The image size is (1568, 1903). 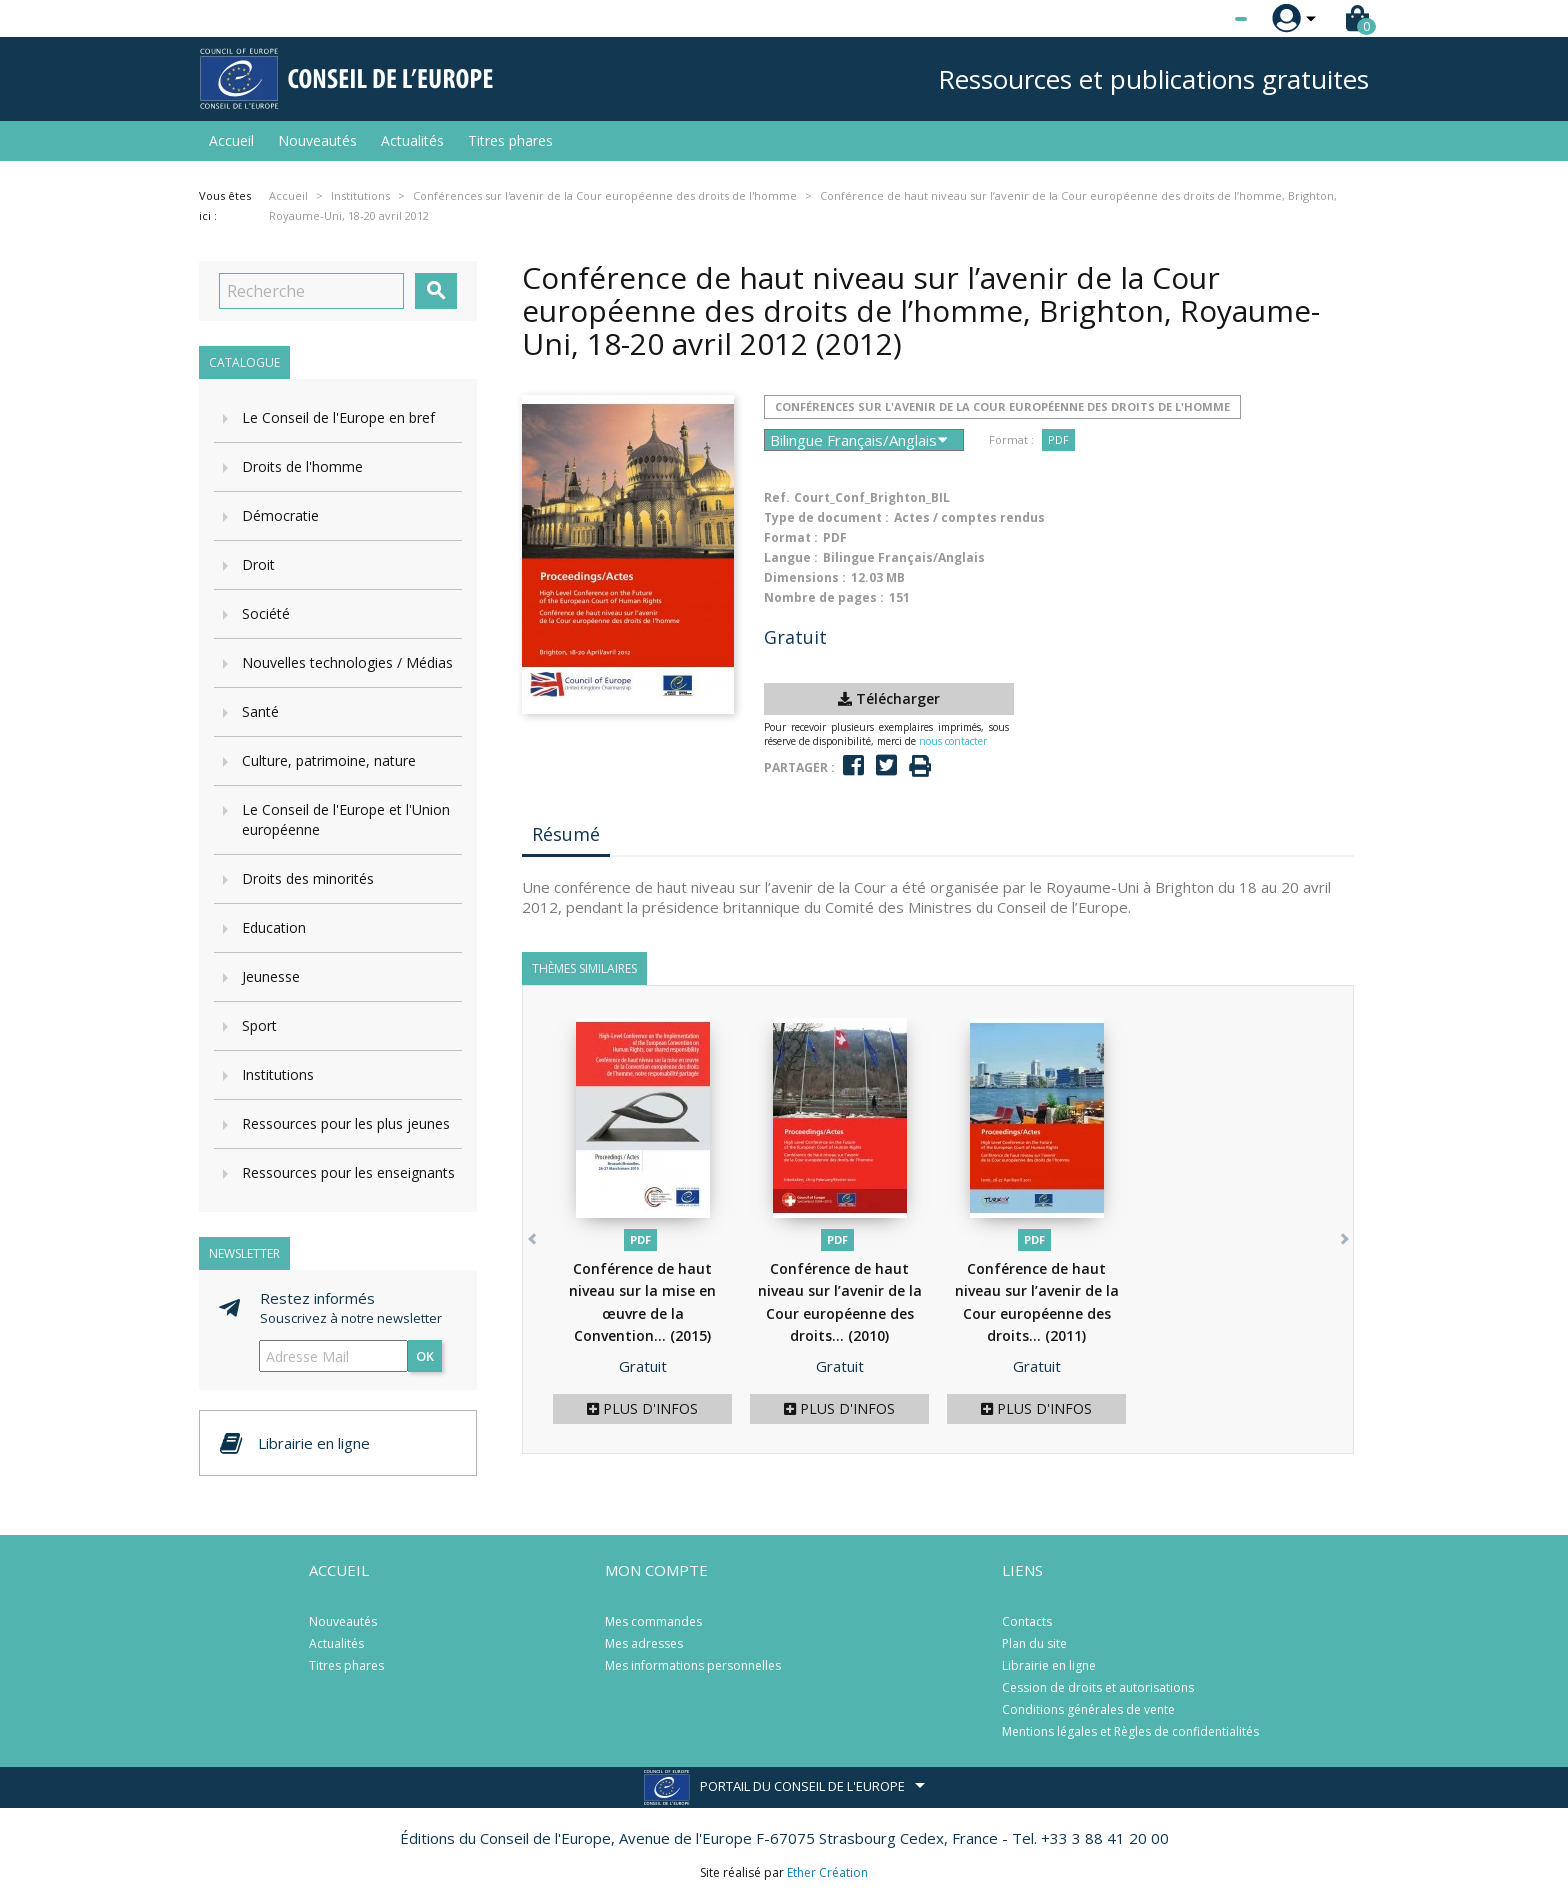 What do you see at coordinates (1200, 19) in the screenshot?
I see `[Sélecteur de langue]` at bounding box center [1200, 19].